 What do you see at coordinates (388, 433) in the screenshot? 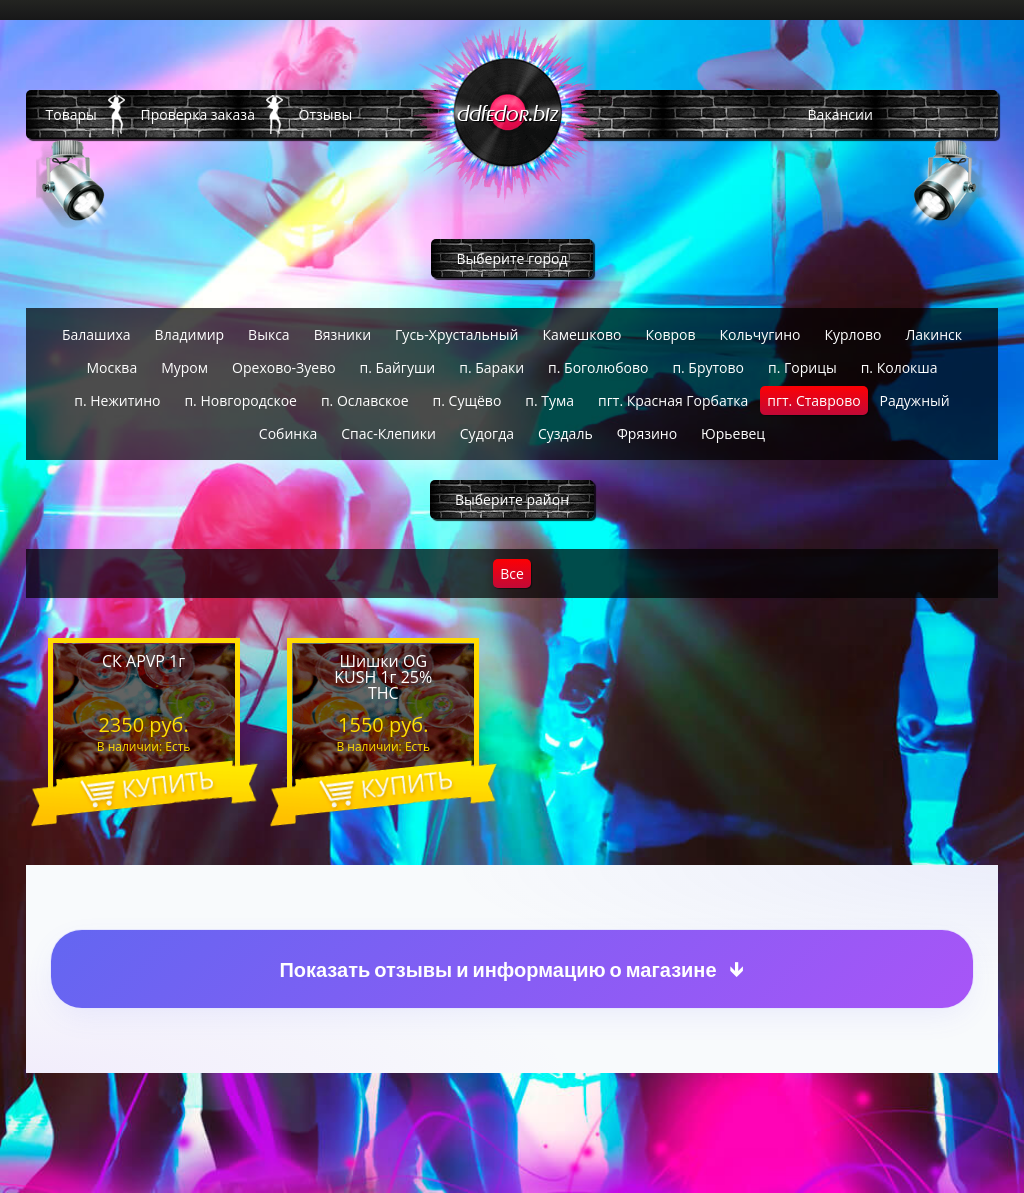
I see `Спас-Клепики` at bounding box center [388, 433].